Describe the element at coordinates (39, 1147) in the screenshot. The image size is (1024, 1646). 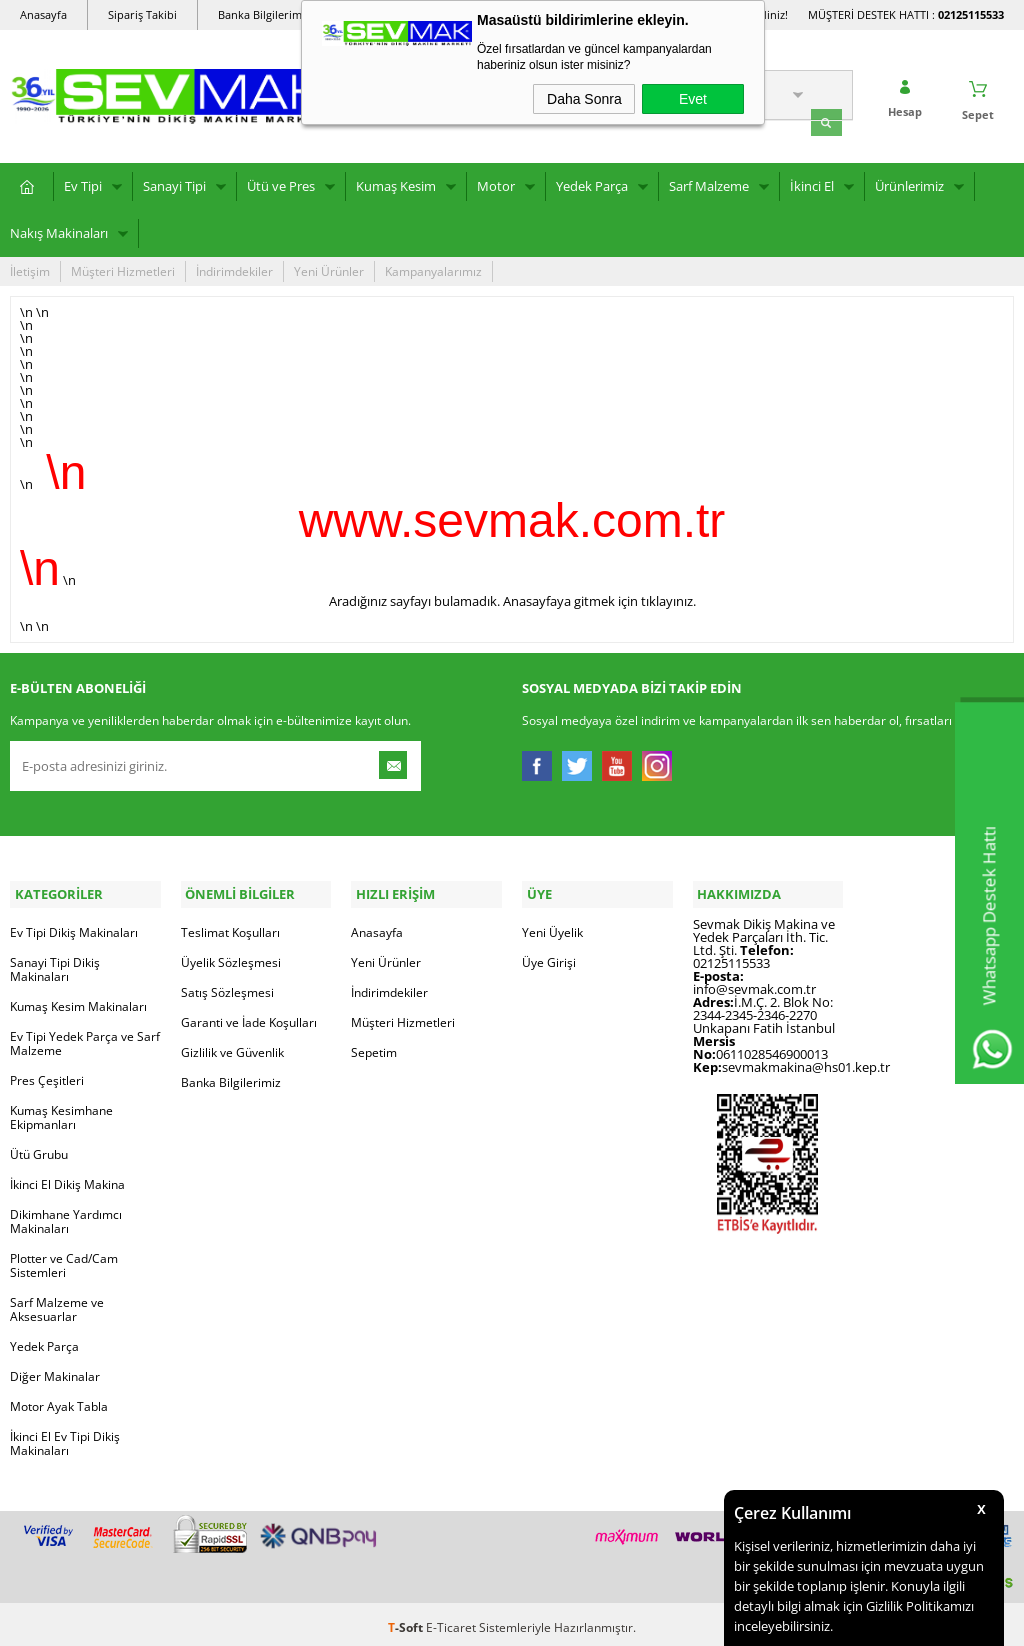
I see `Ütü Grubu` at that location.